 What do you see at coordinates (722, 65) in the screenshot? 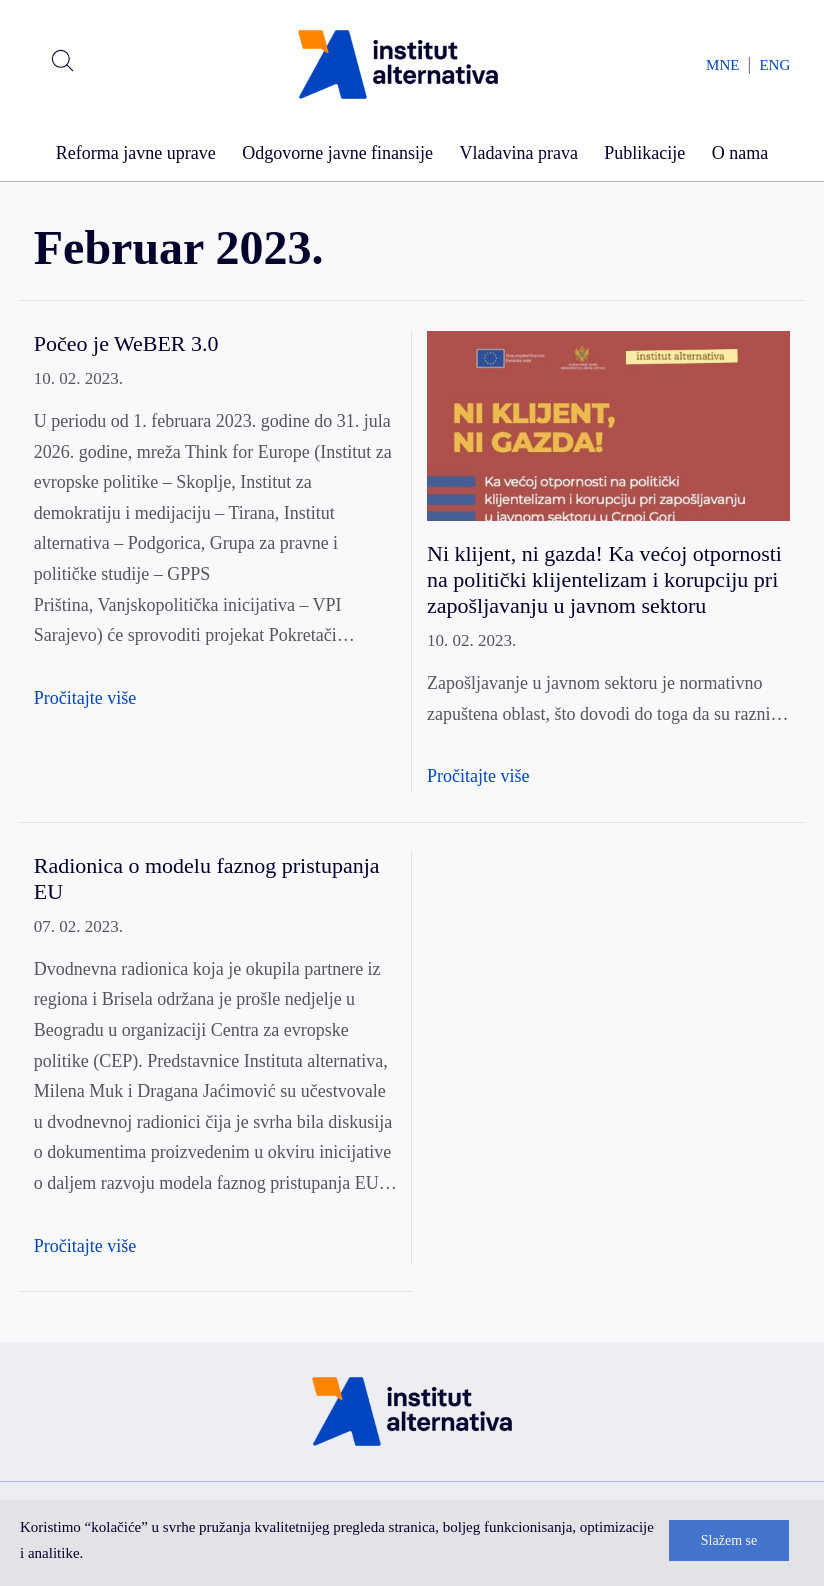
I see `MNE` at bounding box center [722, 65].